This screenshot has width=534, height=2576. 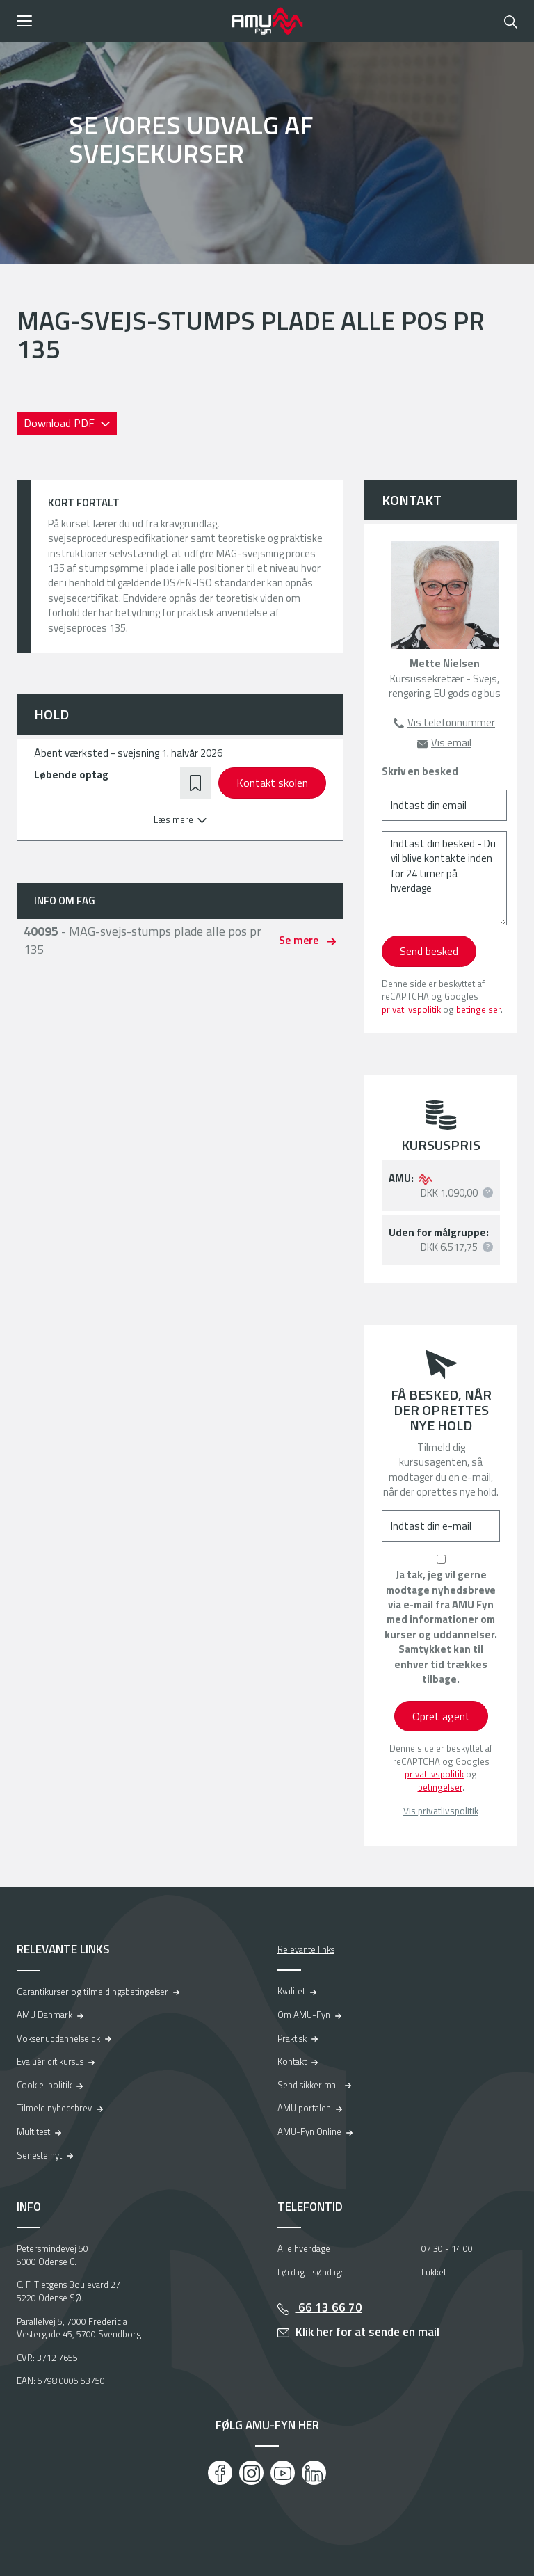 I want to click on AMU portalen, so click(x=304, y=2108).